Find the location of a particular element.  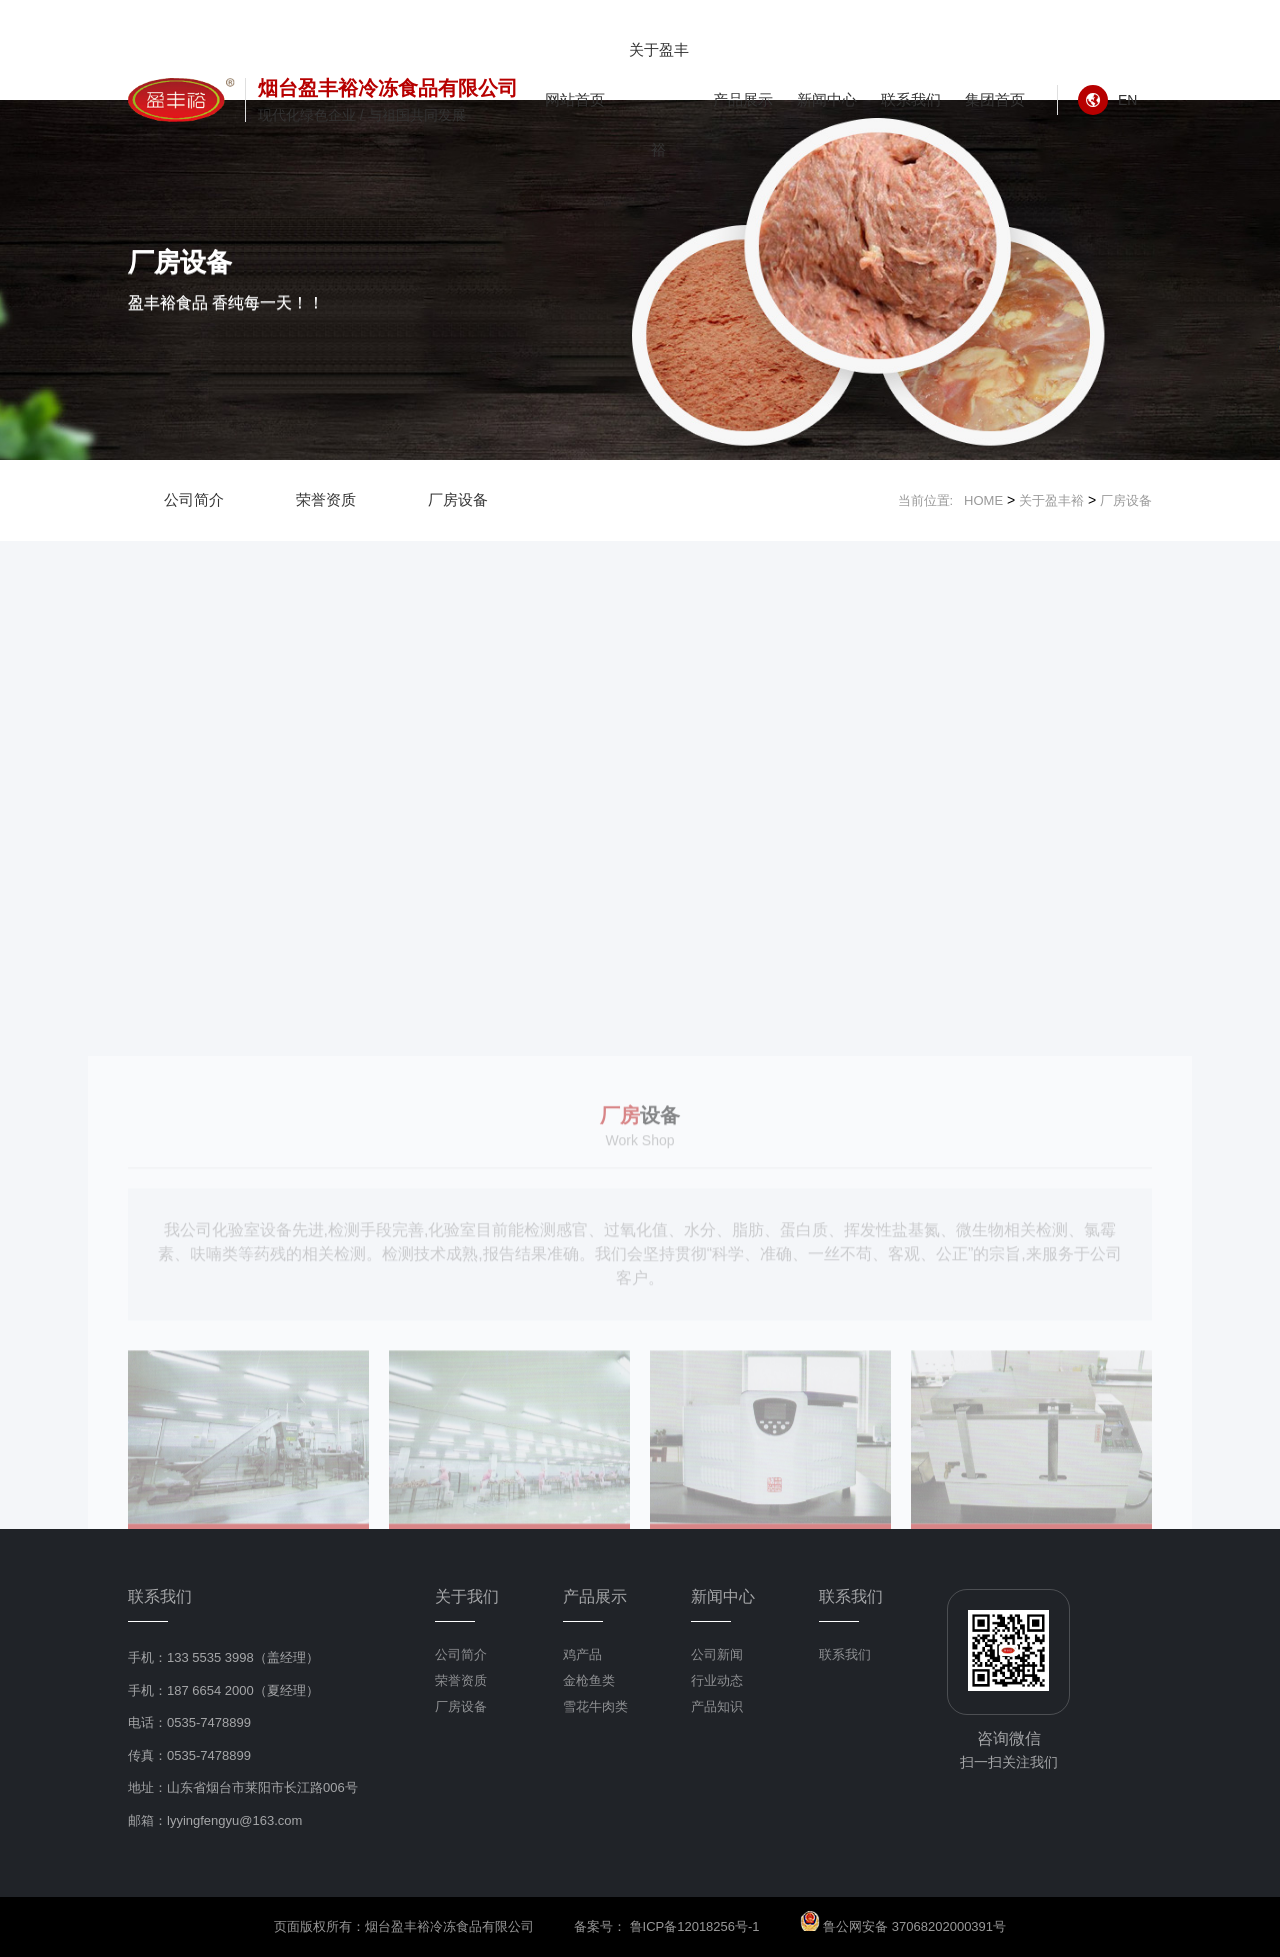

厂房设备 is located at coordinates (458, 499).